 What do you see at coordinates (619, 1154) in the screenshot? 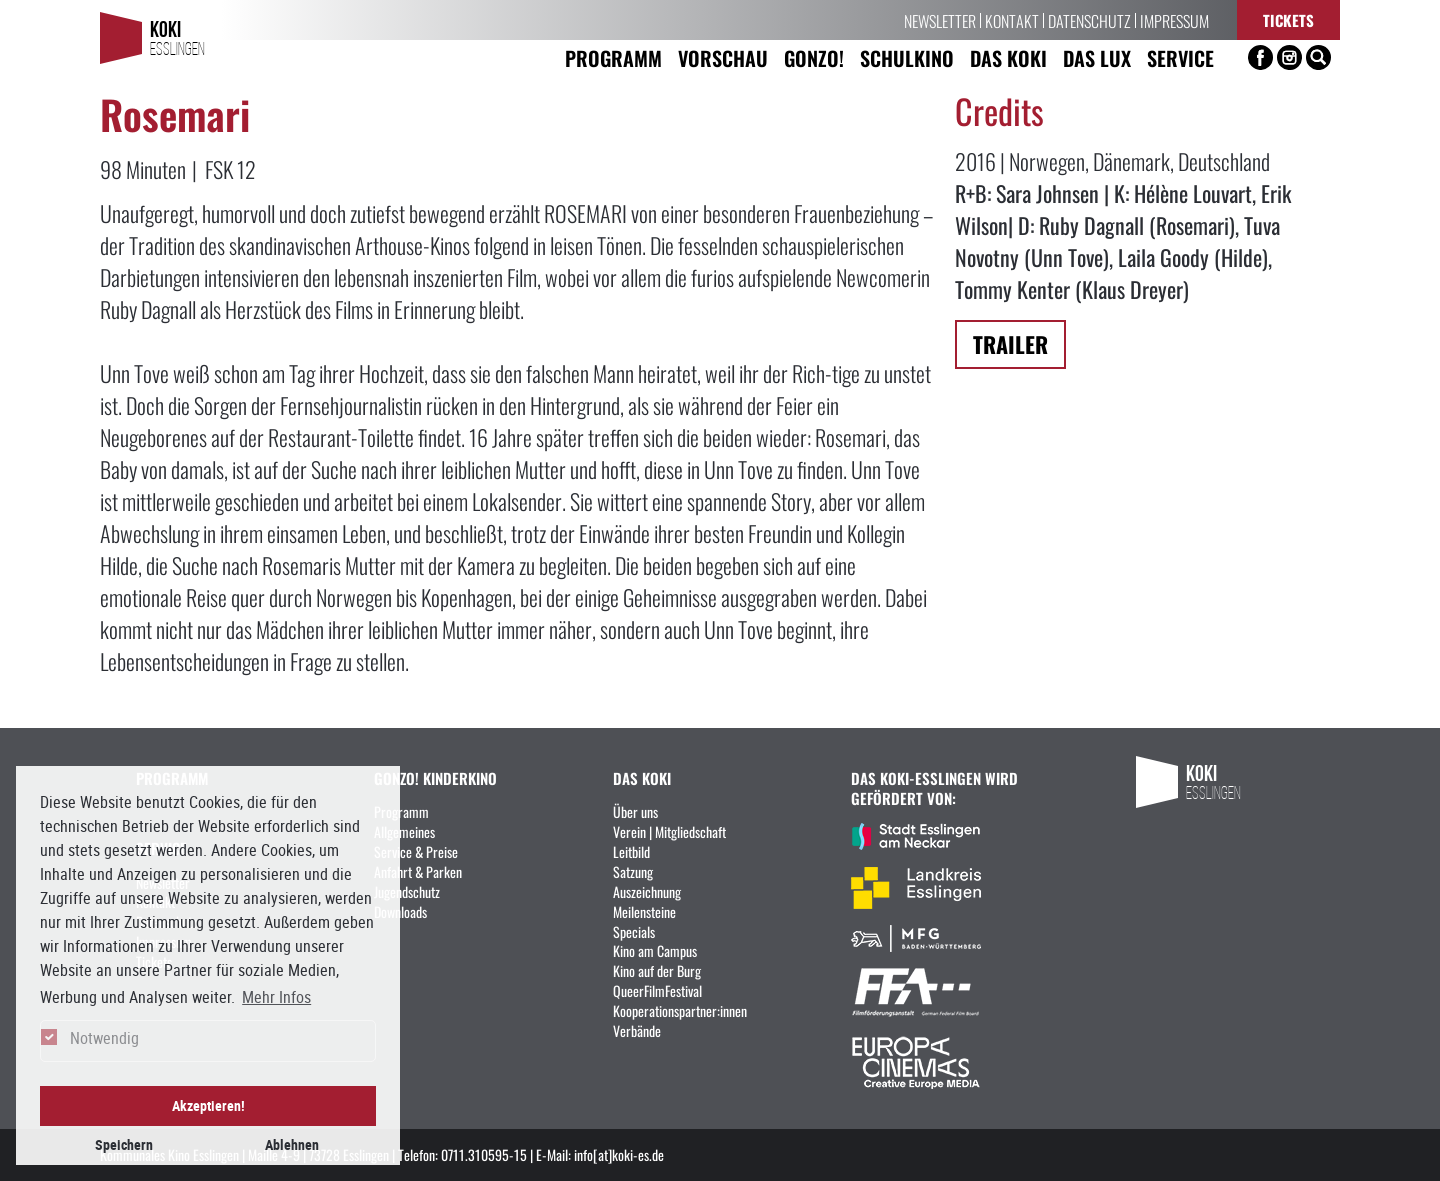
I see `info[at]koki-es.de` at bounding box center [619, 1154].